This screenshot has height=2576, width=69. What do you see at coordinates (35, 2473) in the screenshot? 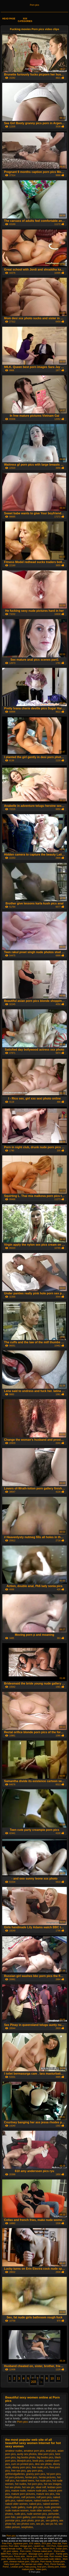
I see `granny porn pics` at bounding box center [35, 2473].